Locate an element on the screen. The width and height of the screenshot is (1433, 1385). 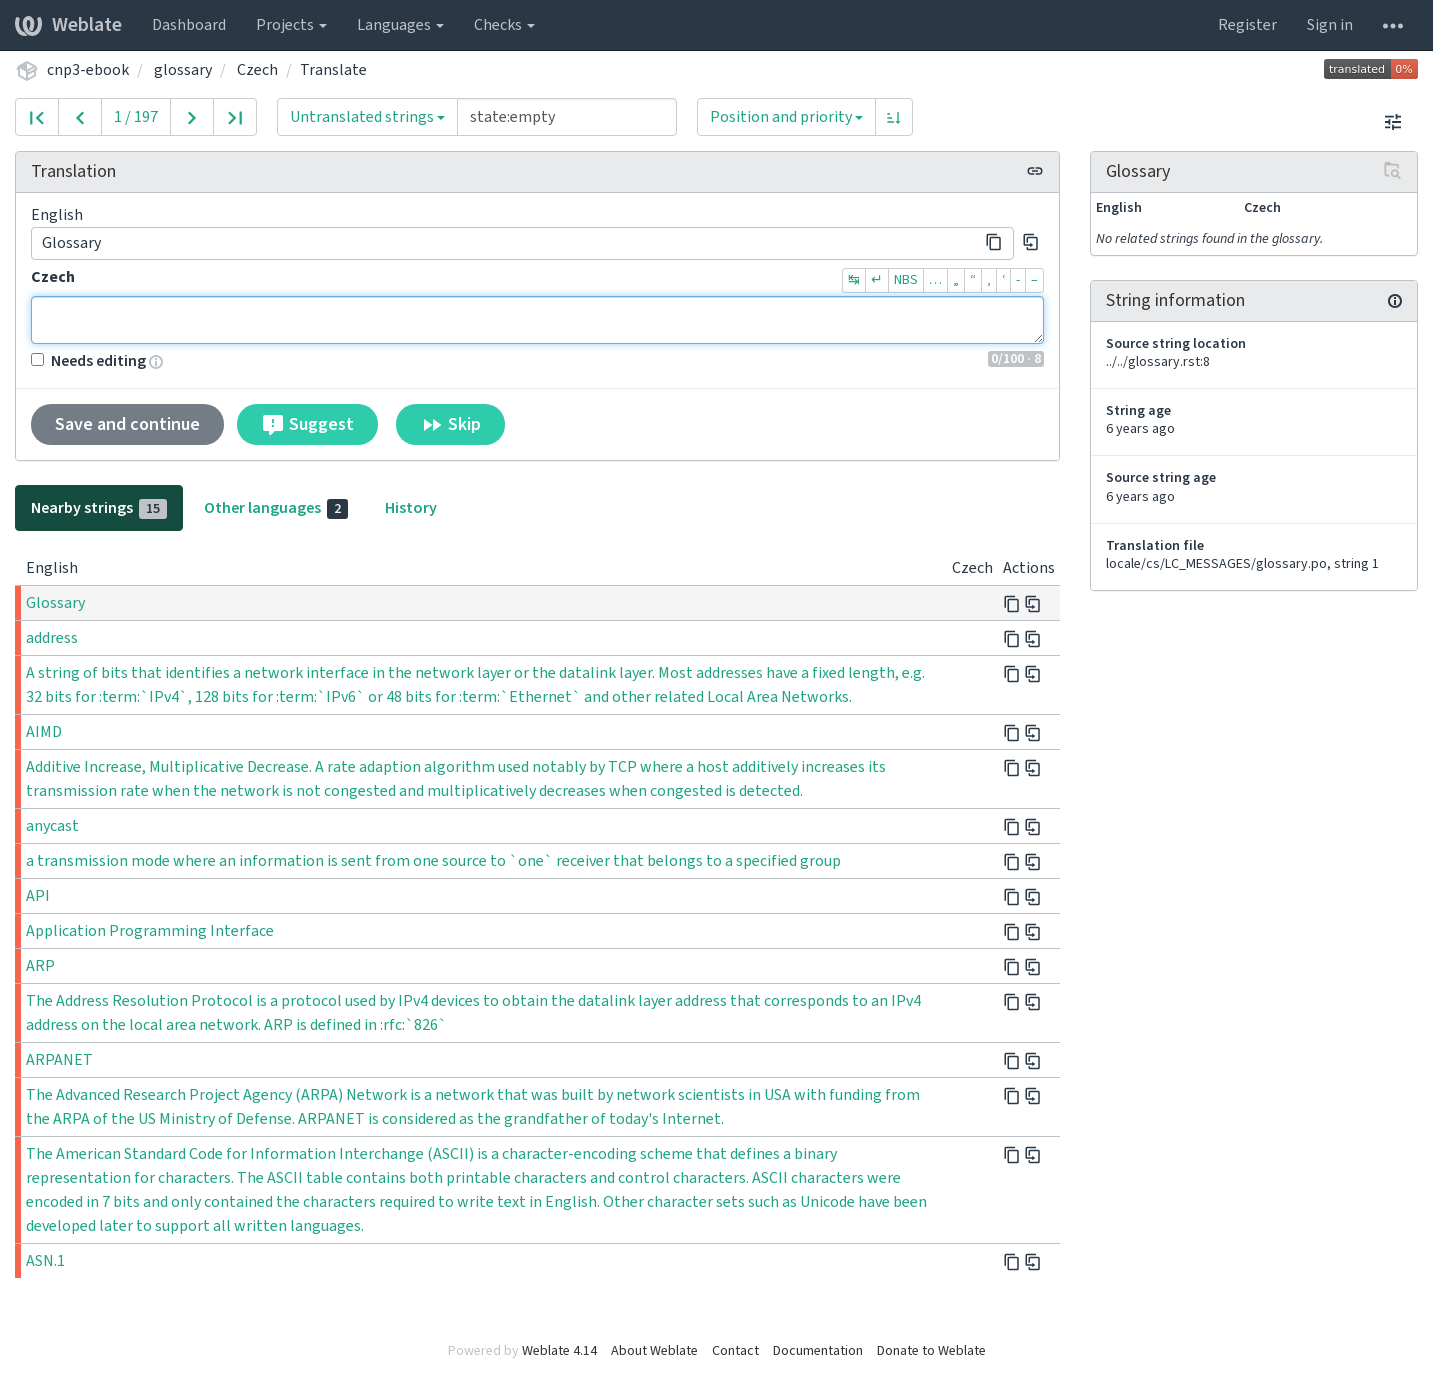
NBS is located at coordinates (906, 280).